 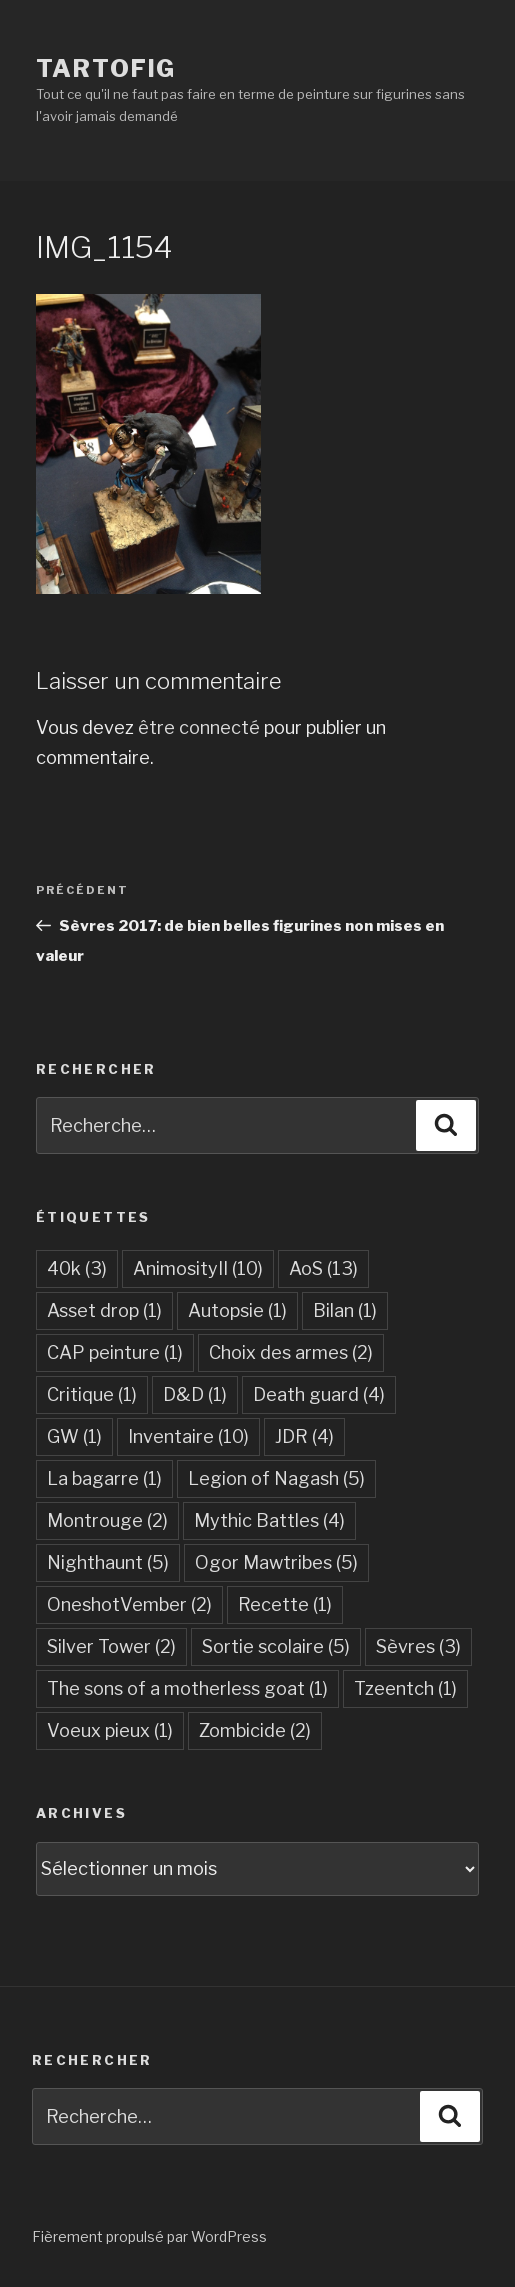 What do you see at coordinates (319, 1394) in the screenshot?
I see `Death guard [Death guard (4 éléments)]` at bounding box center [319, 1394].